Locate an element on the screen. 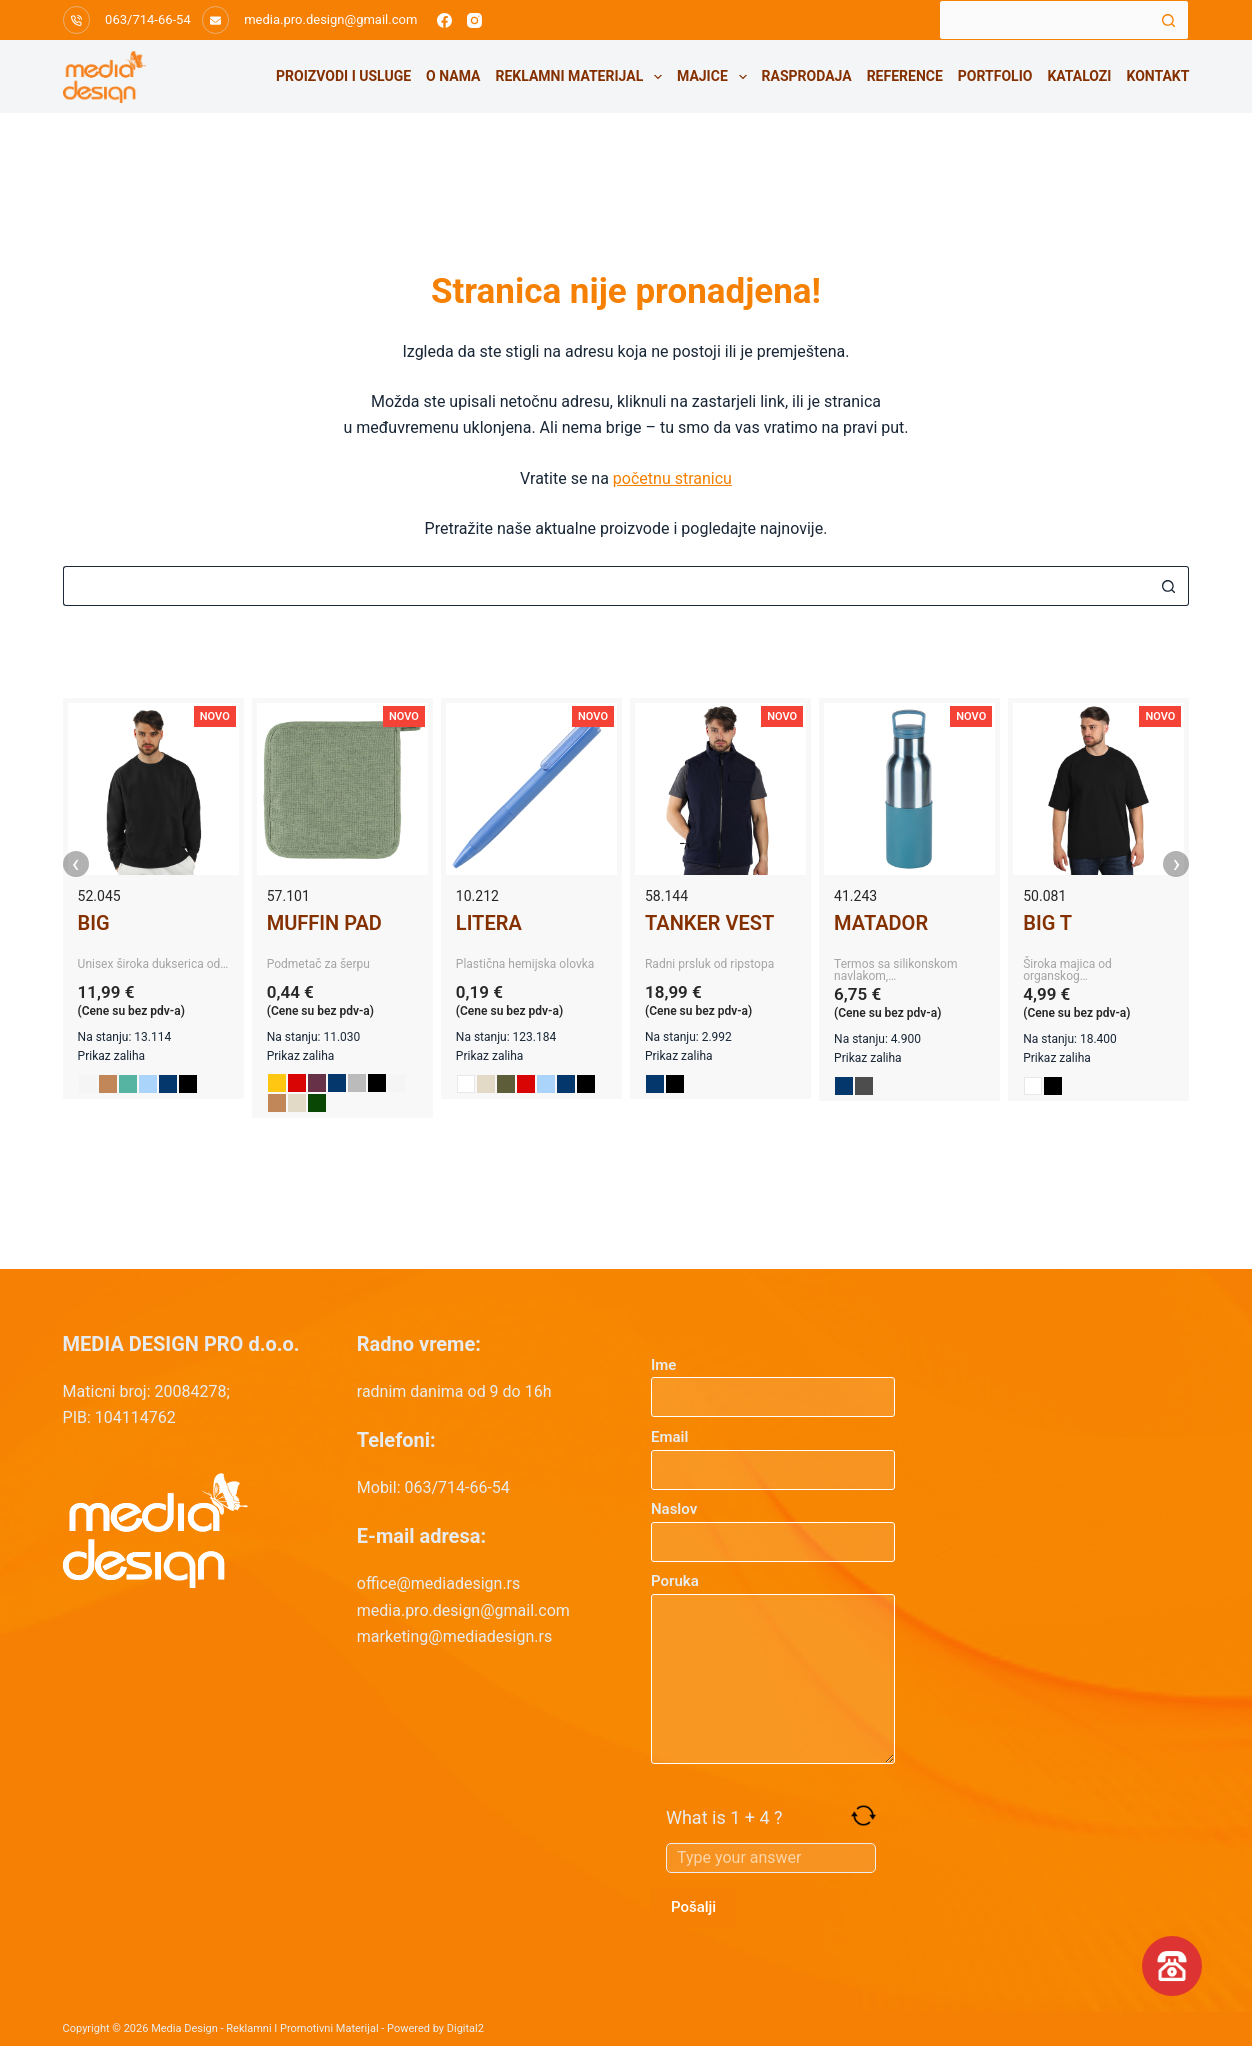  ‹ [presentation] is located at coordinates (76, 864).